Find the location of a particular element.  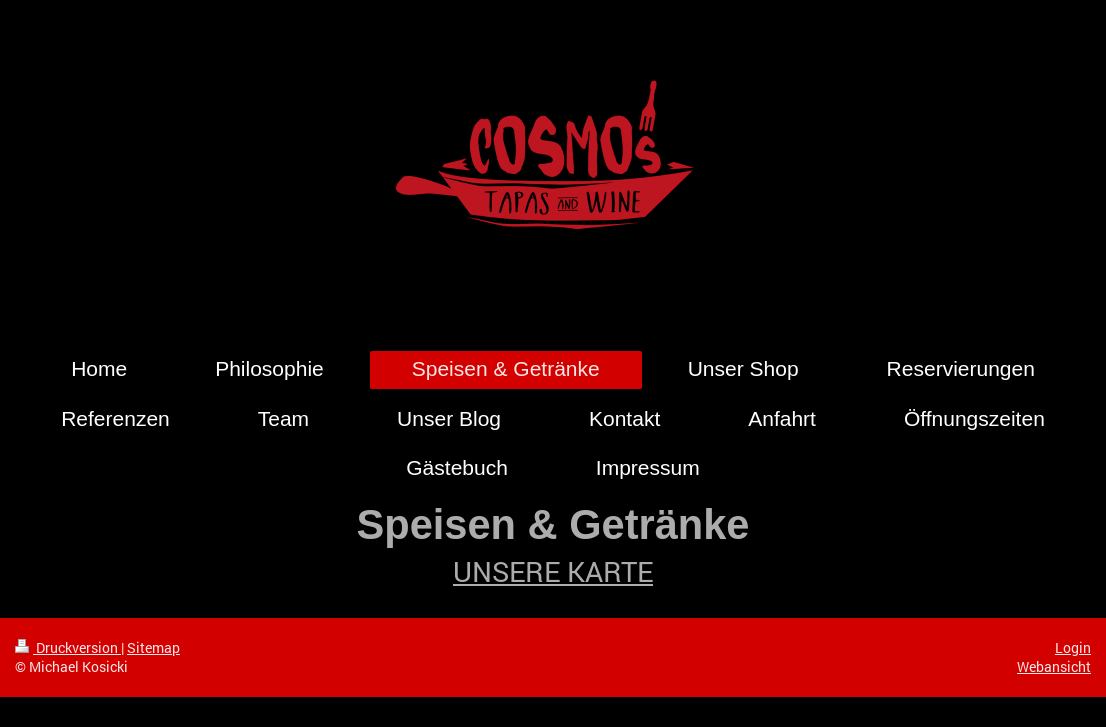

UNSERE KARTE is located at coordinates (553, 571).